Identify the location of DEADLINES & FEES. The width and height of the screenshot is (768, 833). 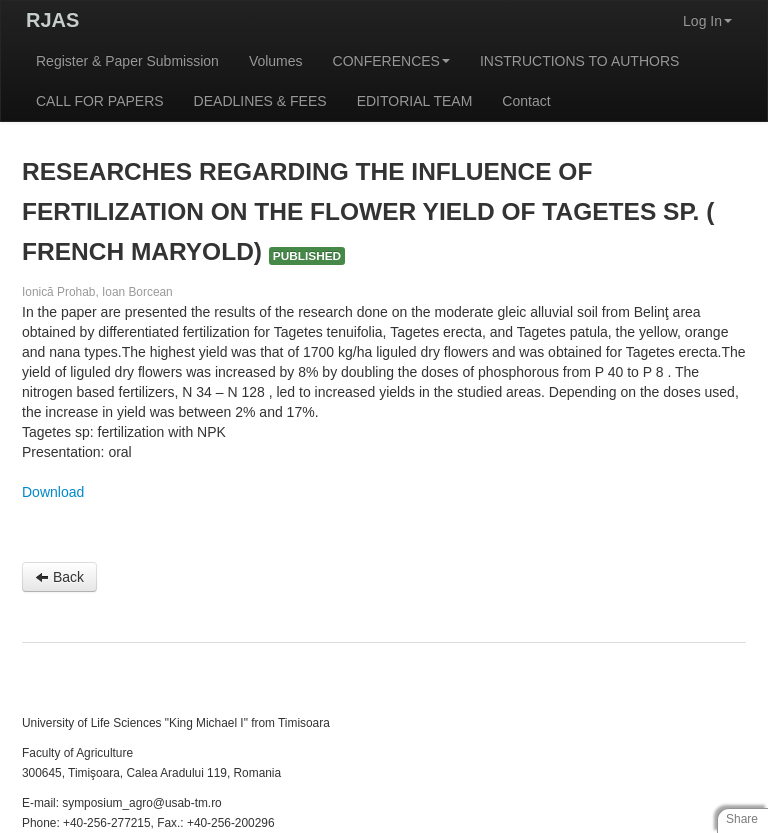
(260, 101).